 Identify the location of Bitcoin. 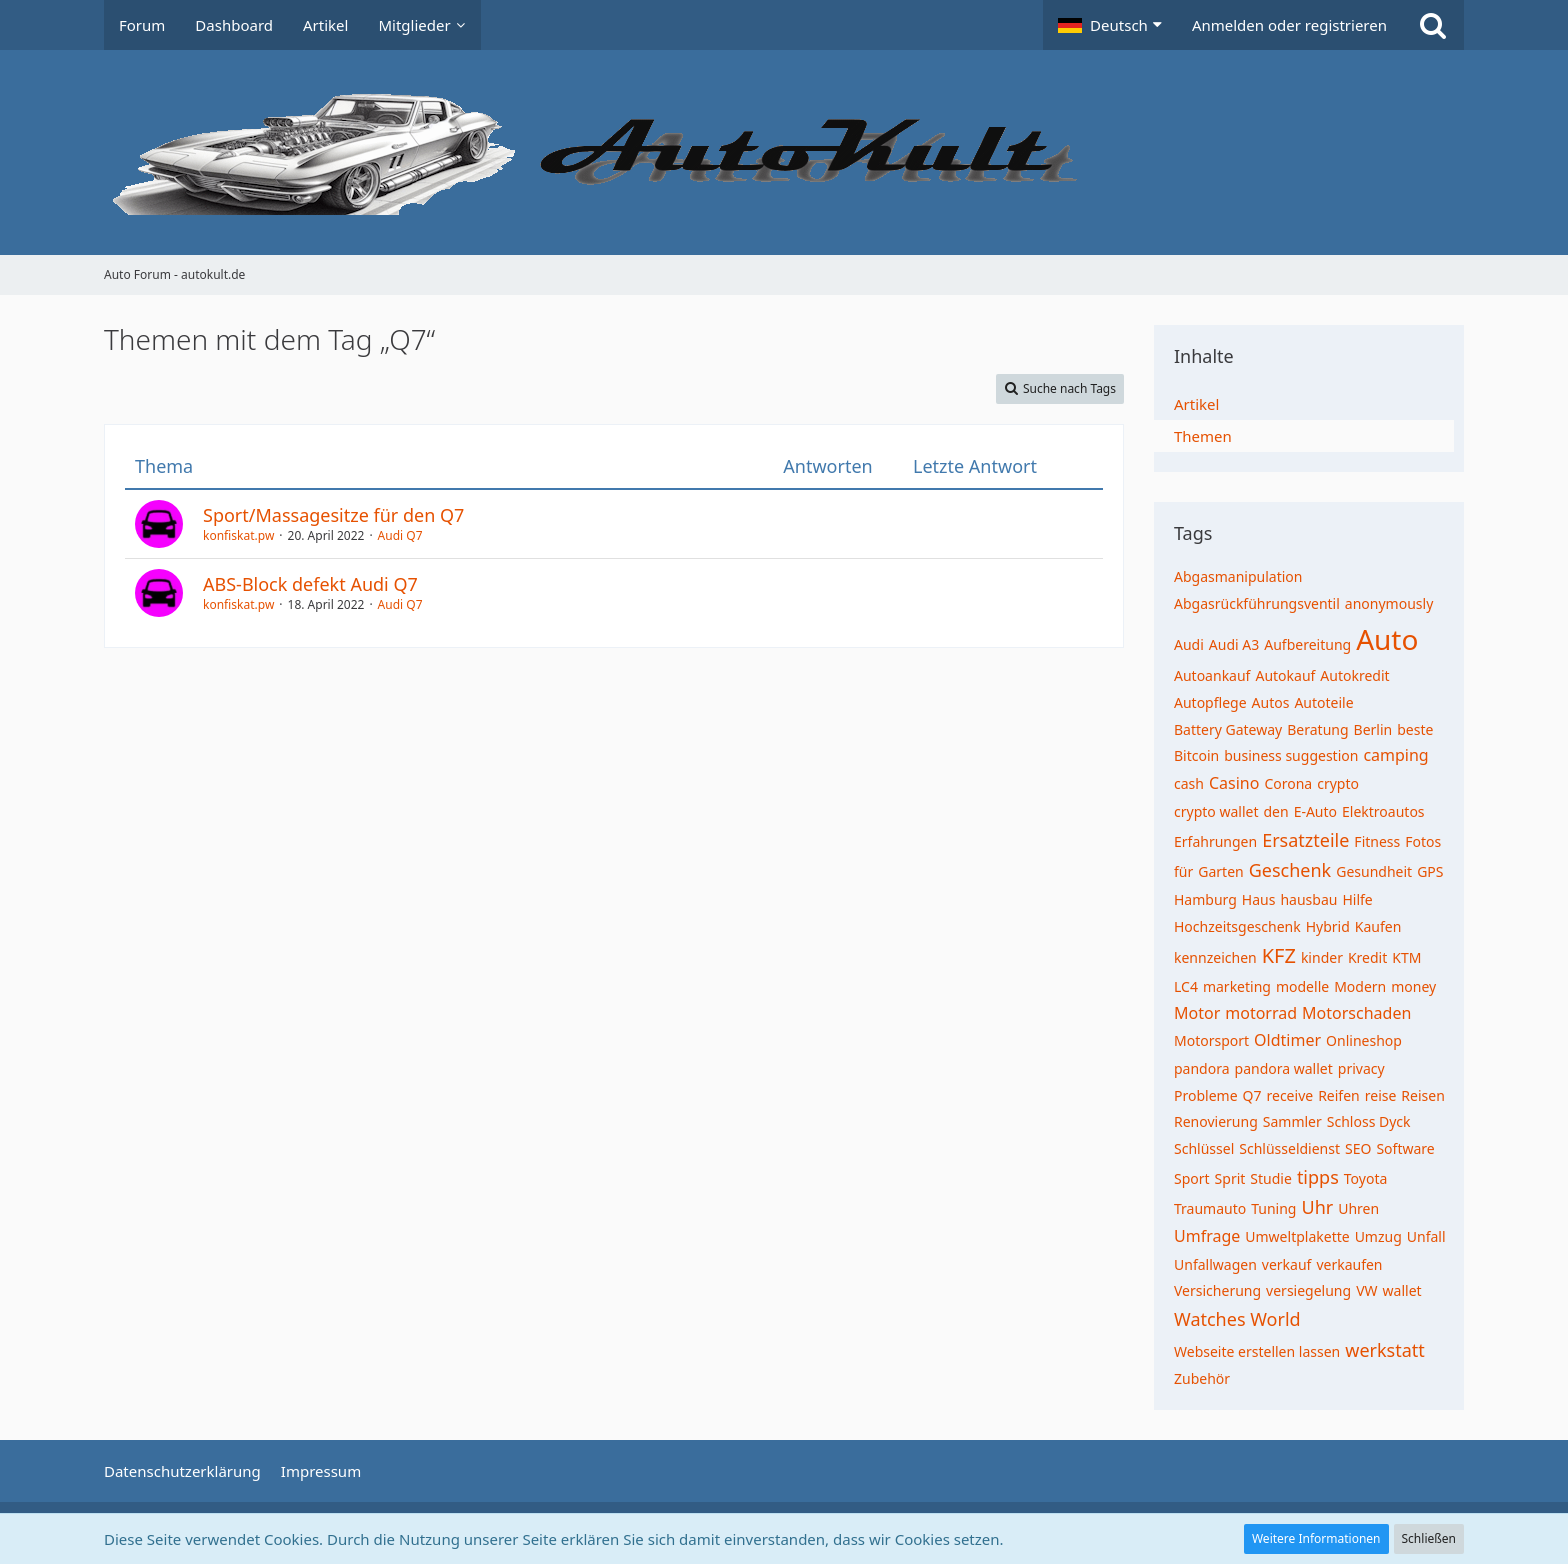
(1196, 755).